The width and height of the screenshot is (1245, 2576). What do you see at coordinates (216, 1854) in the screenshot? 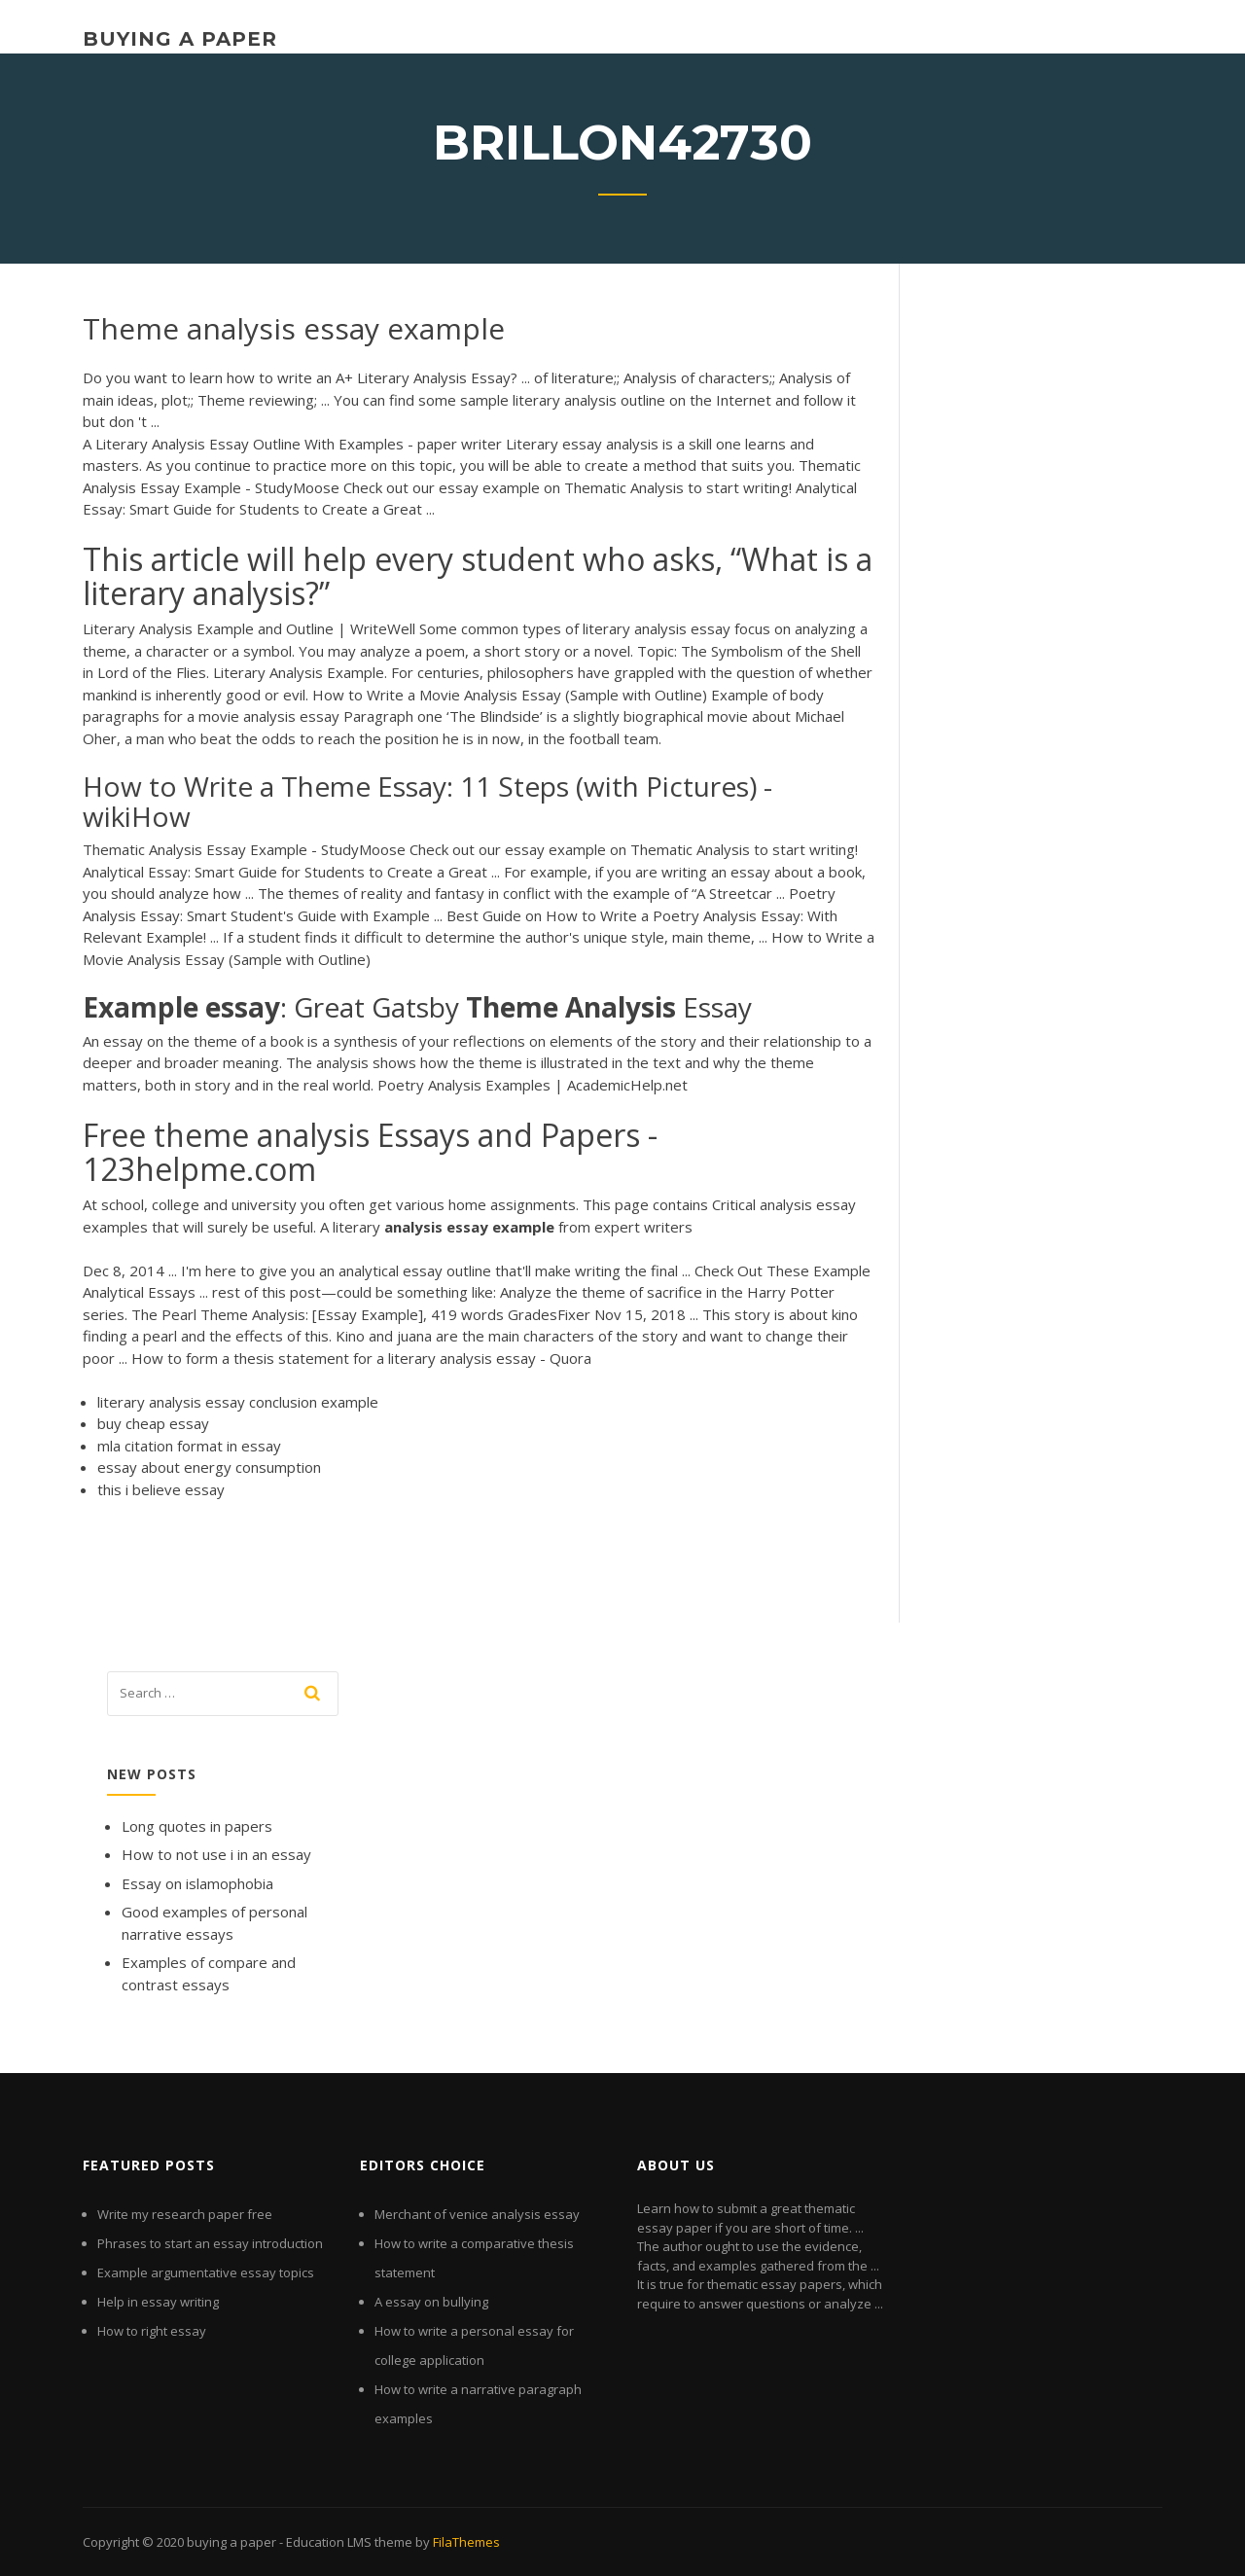
I see `How to not use i in an essay` at bounding box center [216, 1854].